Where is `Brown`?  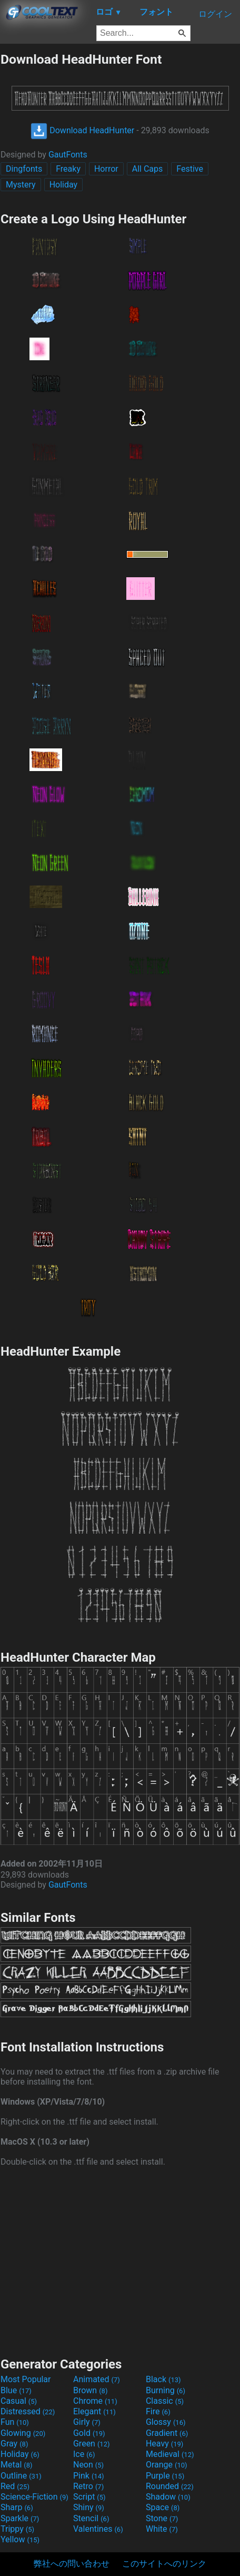
Brown is located at coordinates (90, 2390).